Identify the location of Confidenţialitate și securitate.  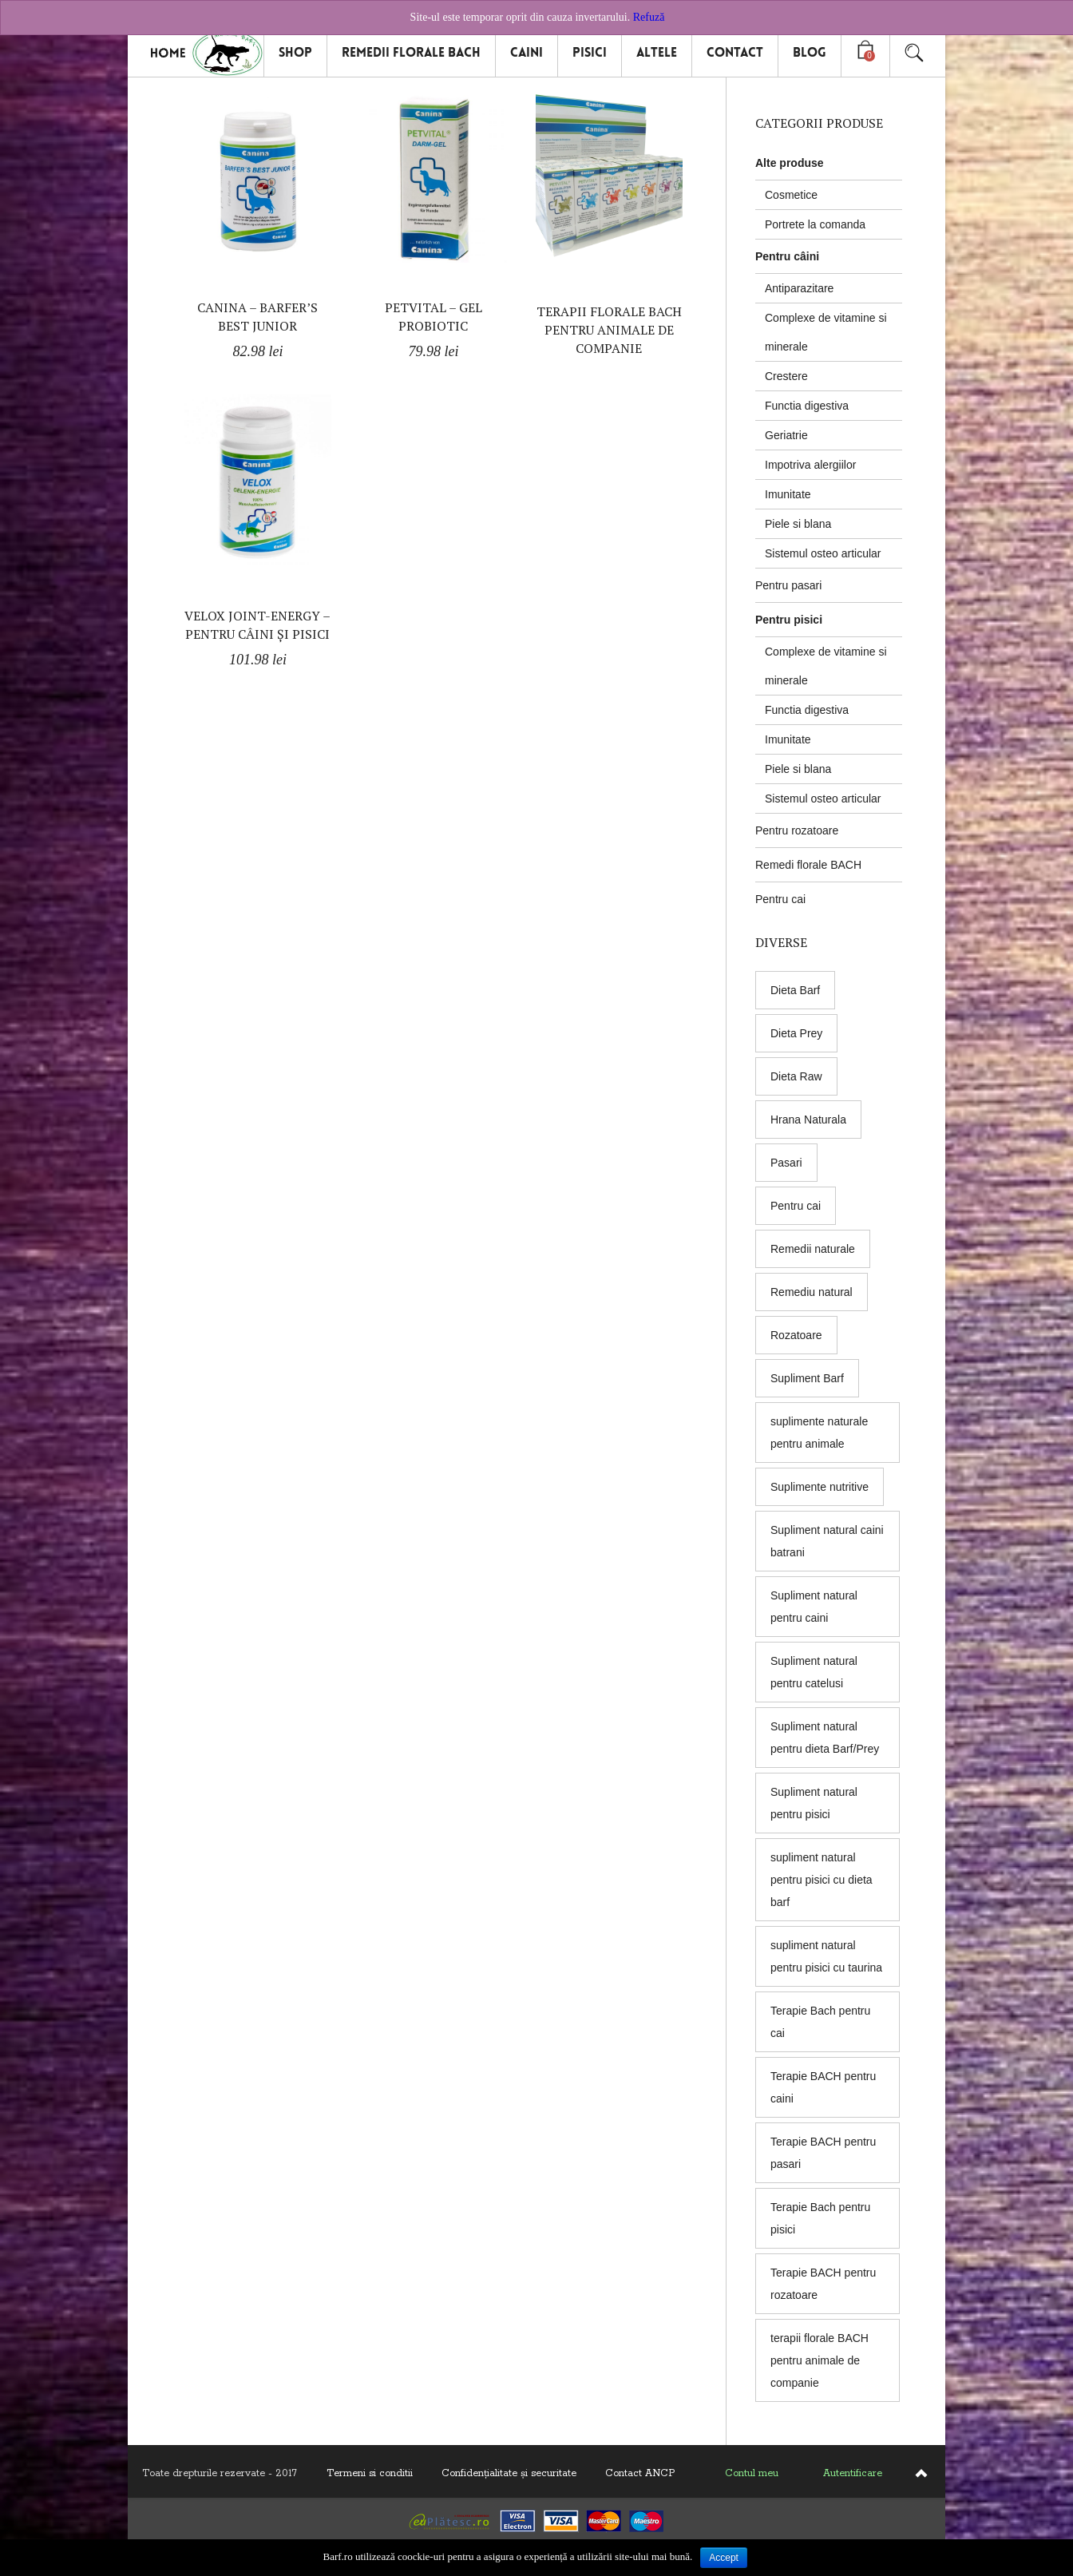
(508, 2473).